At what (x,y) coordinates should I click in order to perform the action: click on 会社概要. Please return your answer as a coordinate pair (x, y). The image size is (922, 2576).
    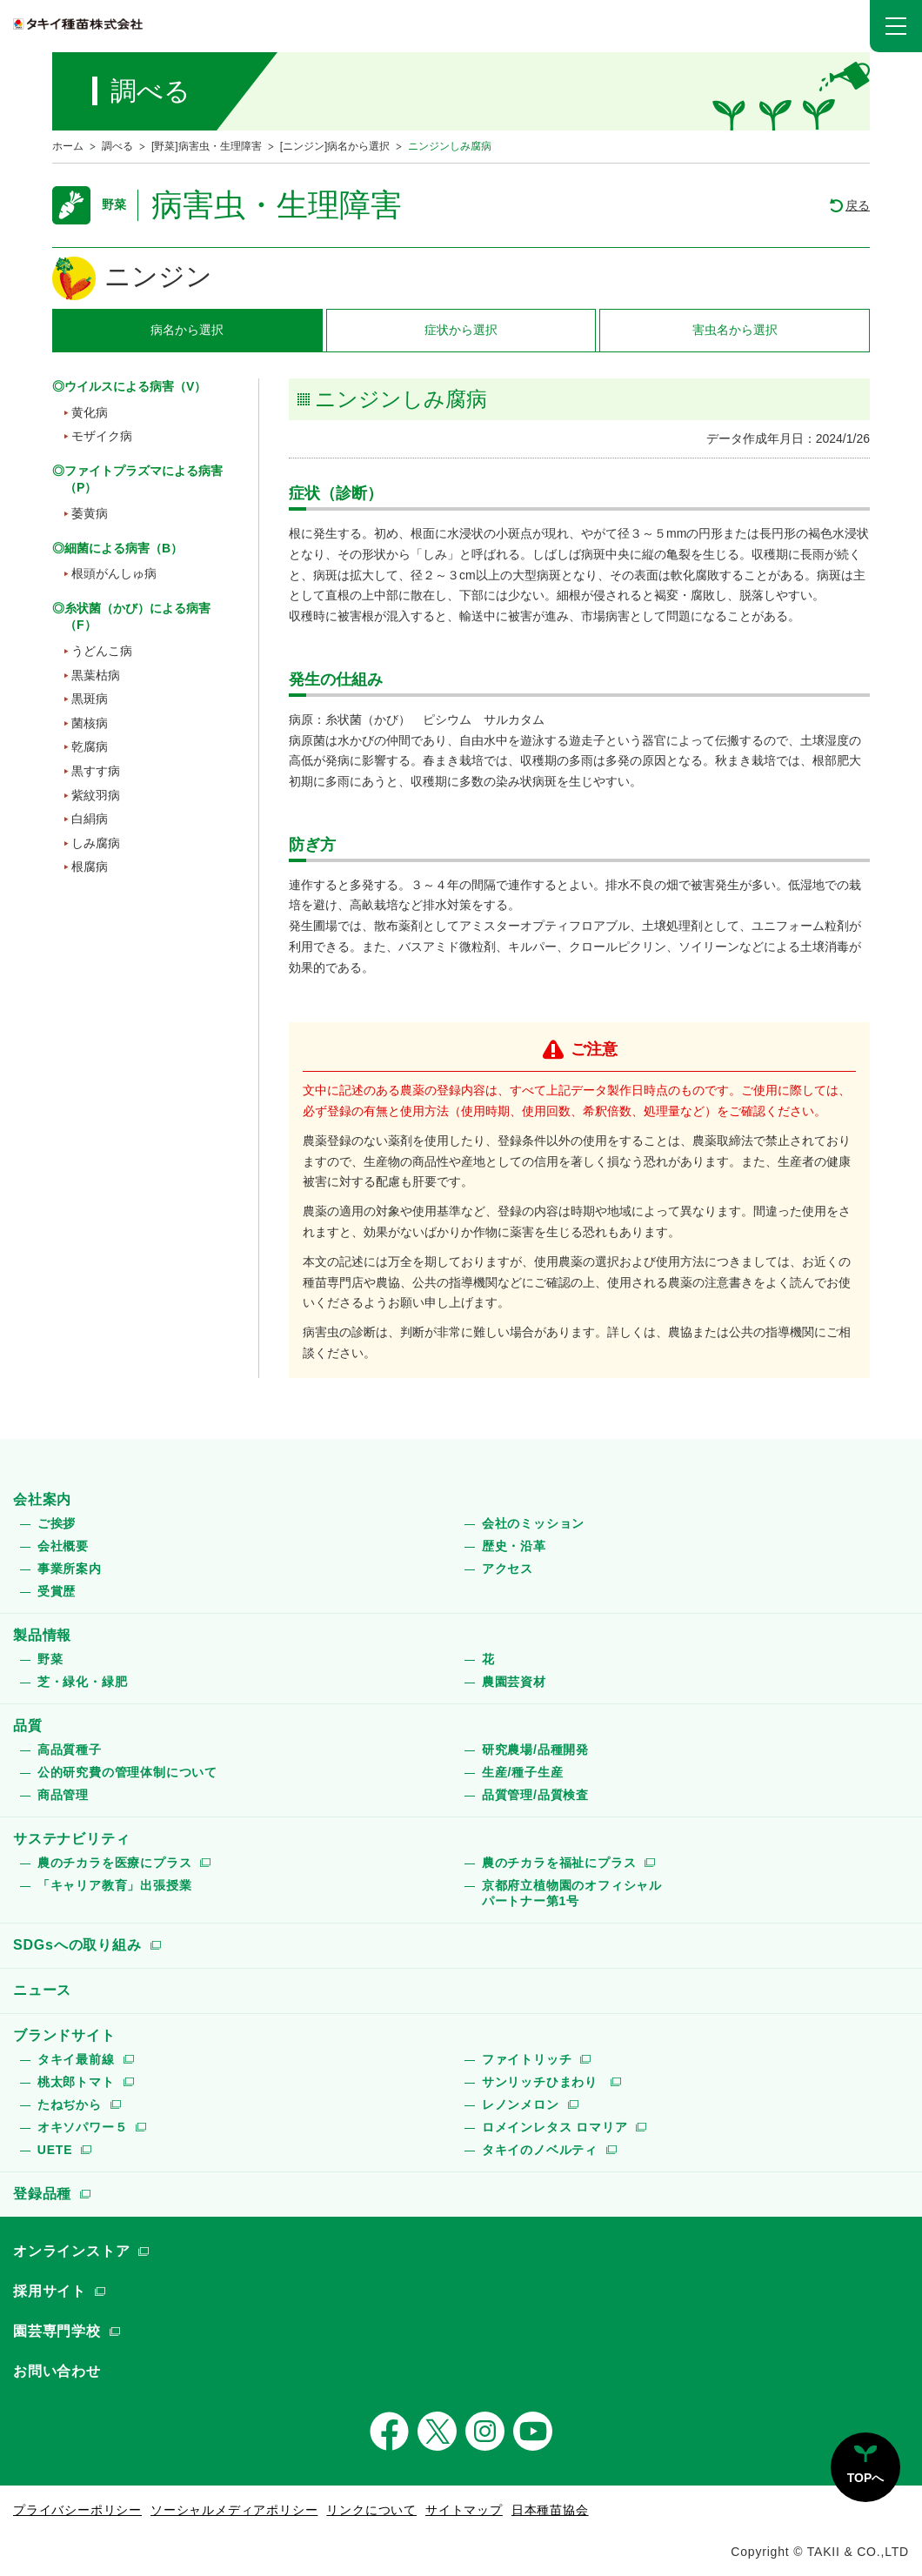
    Looking at the image, I should click on (63, 1546).